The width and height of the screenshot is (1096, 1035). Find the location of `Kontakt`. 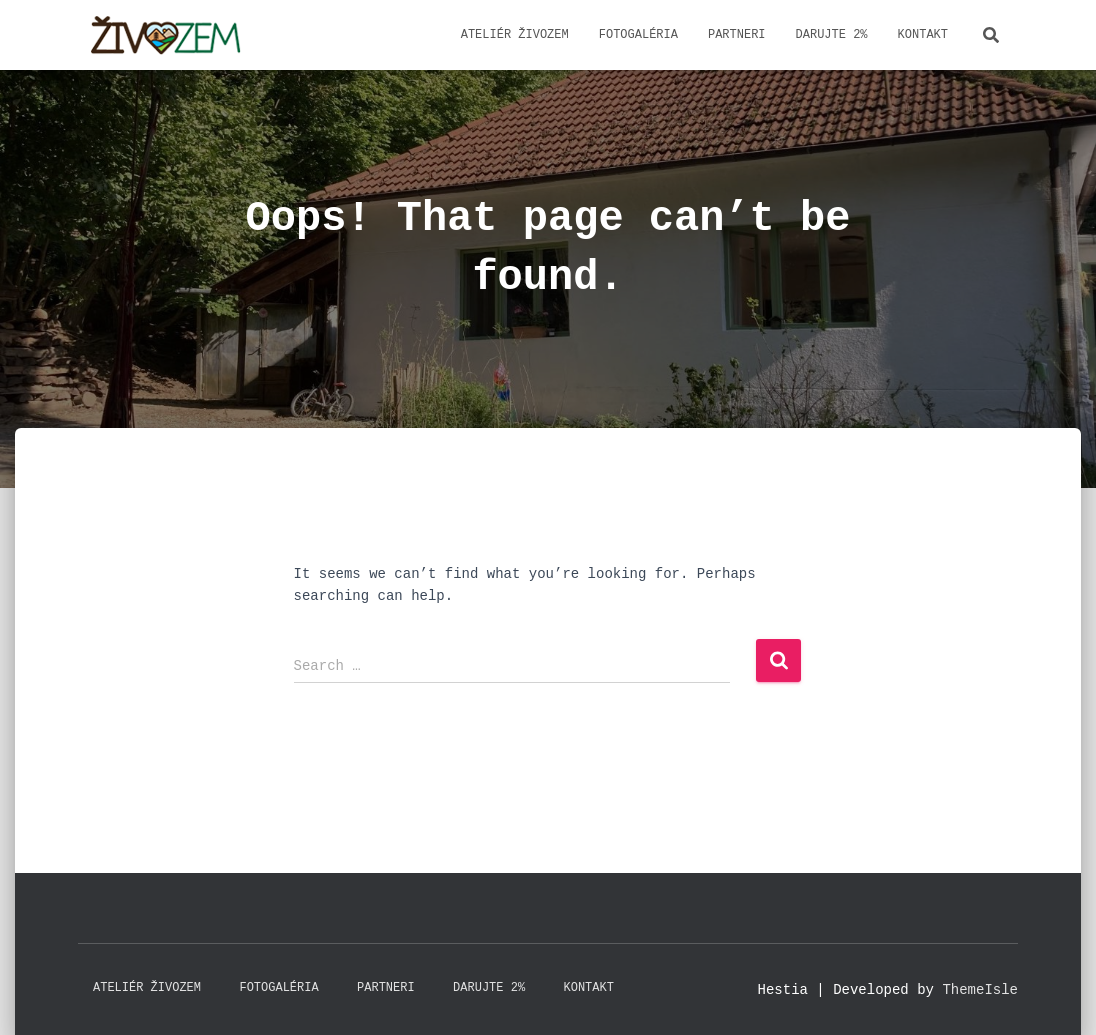

Kontakt is located at coordinates (923, 34).